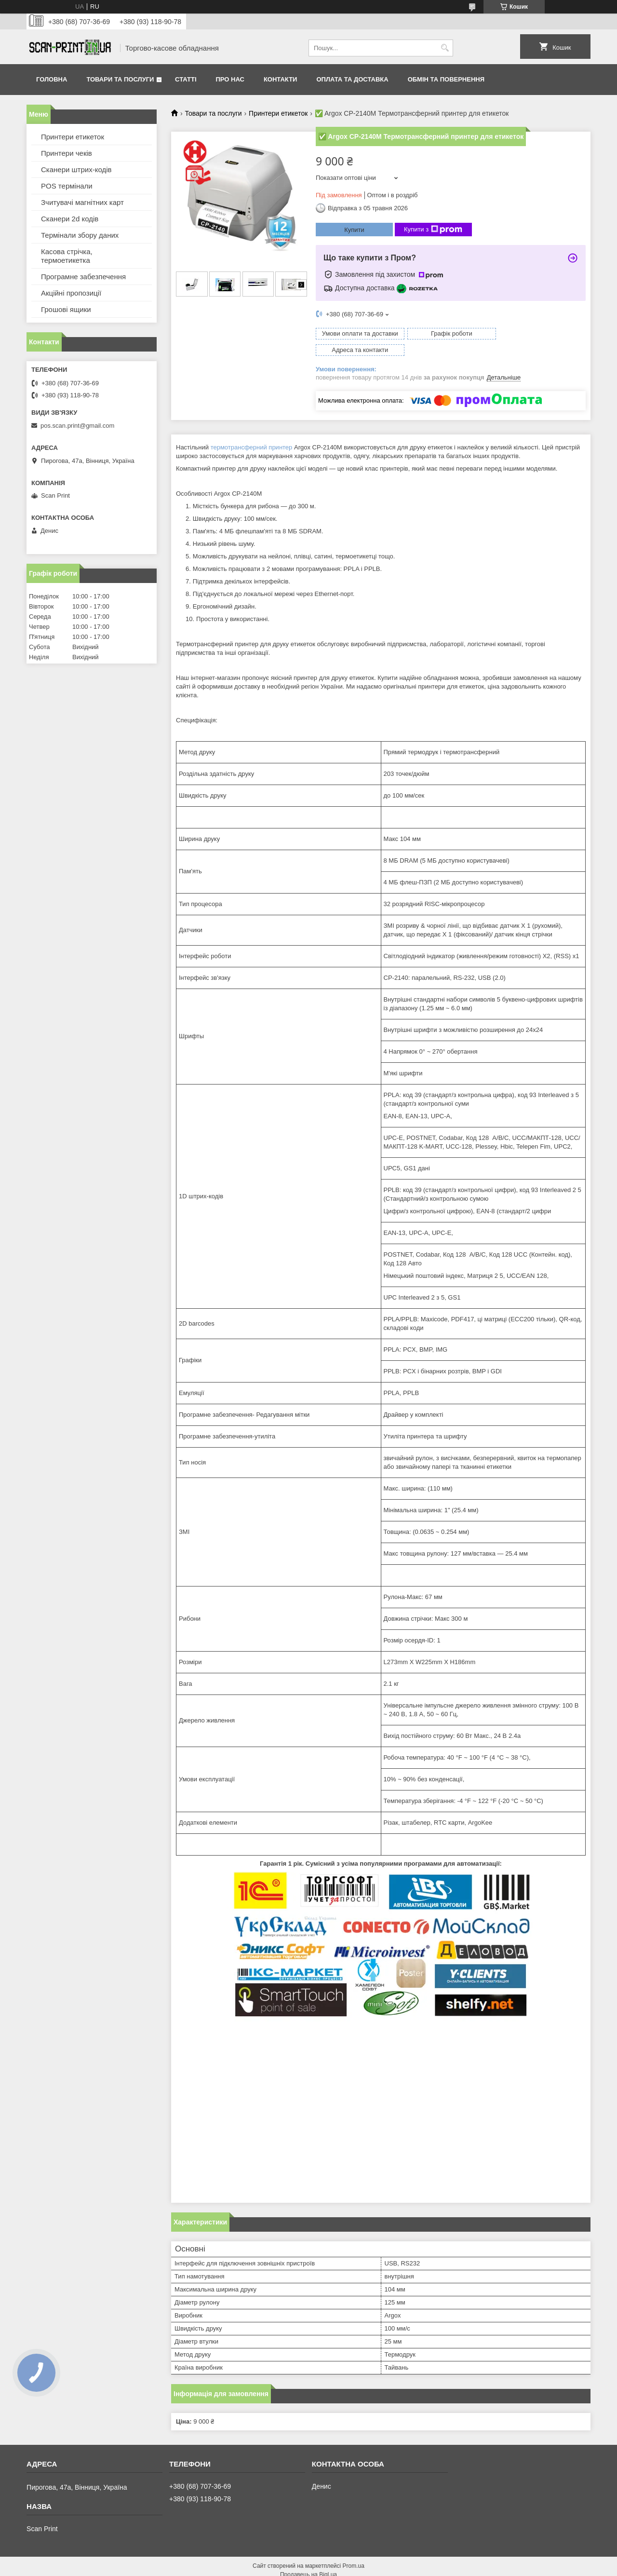 This screenshot has width=617, height=2576. What do you see at coordinates (69, 219) in the screenshot?
I see `Сканери 2d кодів` at bounding box center [69, 219].